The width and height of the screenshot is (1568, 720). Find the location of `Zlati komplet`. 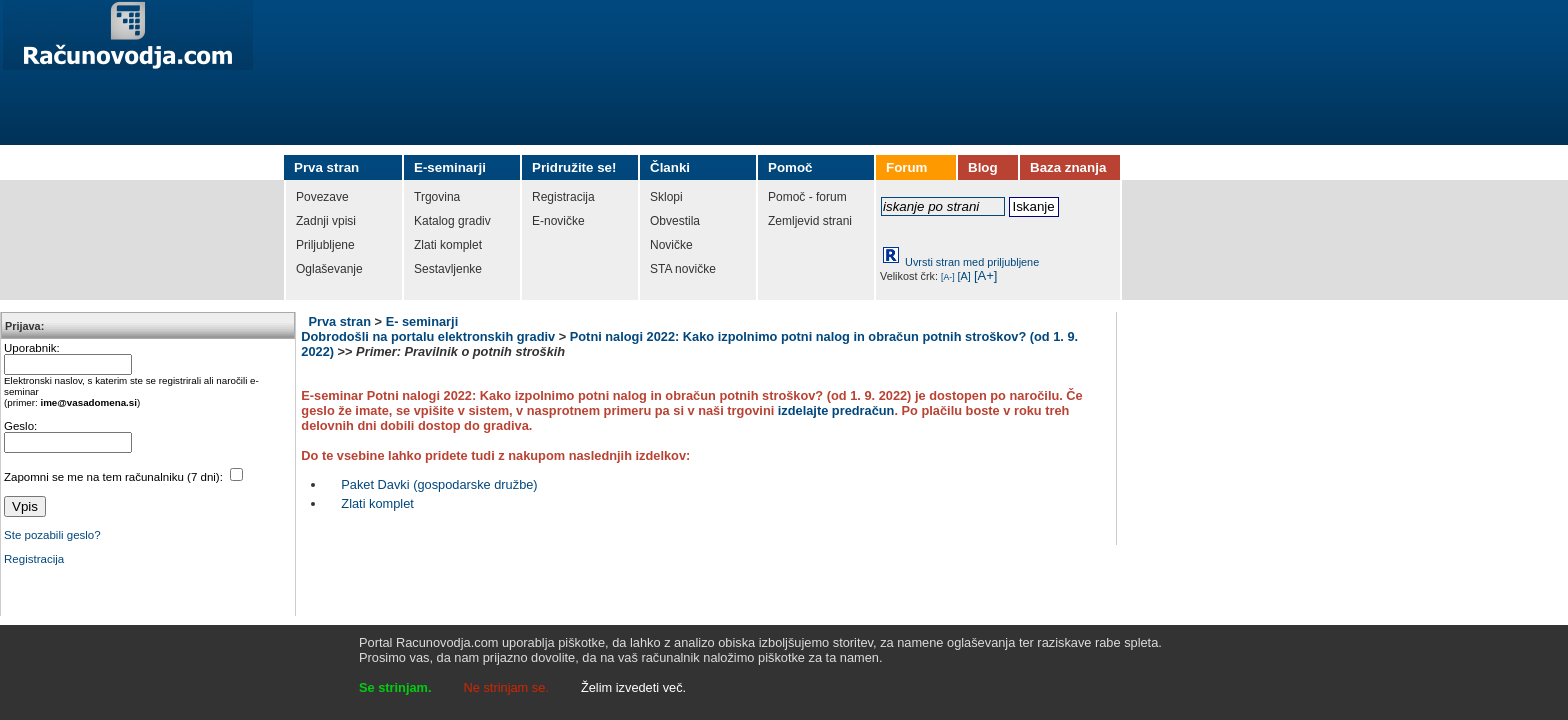

Zlati komplet is located at coordinates (377, 503).